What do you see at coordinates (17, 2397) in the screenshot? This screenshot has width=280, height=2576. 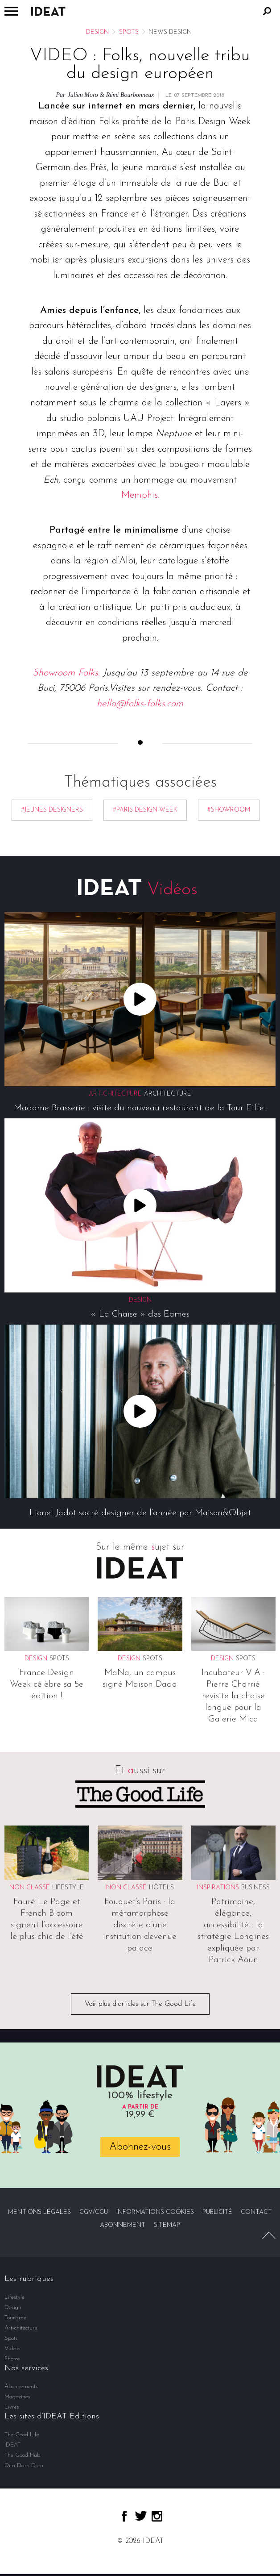 I see `Magazines` at bounding box center [17, 2397].